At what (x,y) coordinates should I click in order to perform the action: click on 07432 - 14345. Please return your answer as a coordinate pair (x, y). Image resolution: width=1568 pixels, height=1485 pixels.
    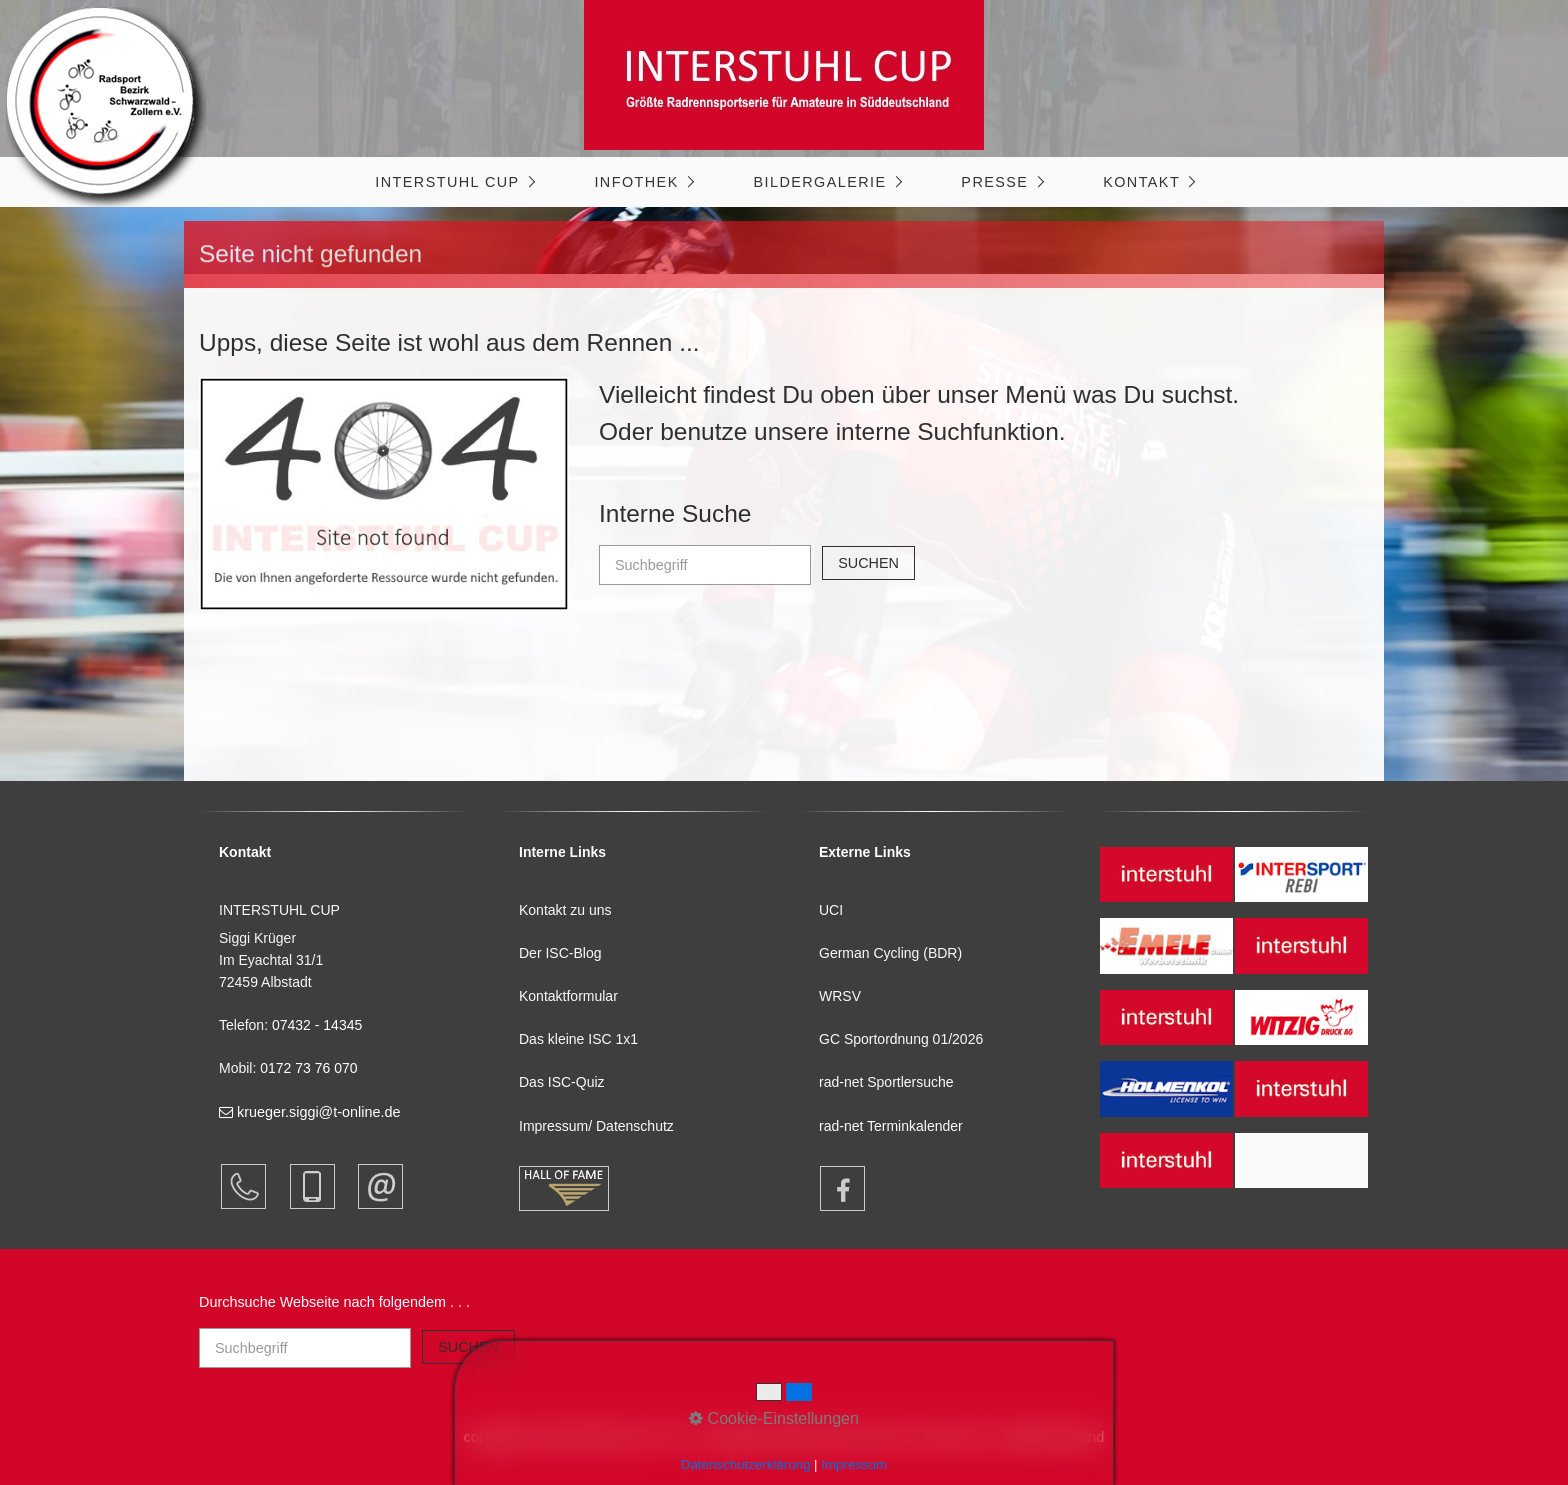
    Looking at the image, I should click on (319, 1025).